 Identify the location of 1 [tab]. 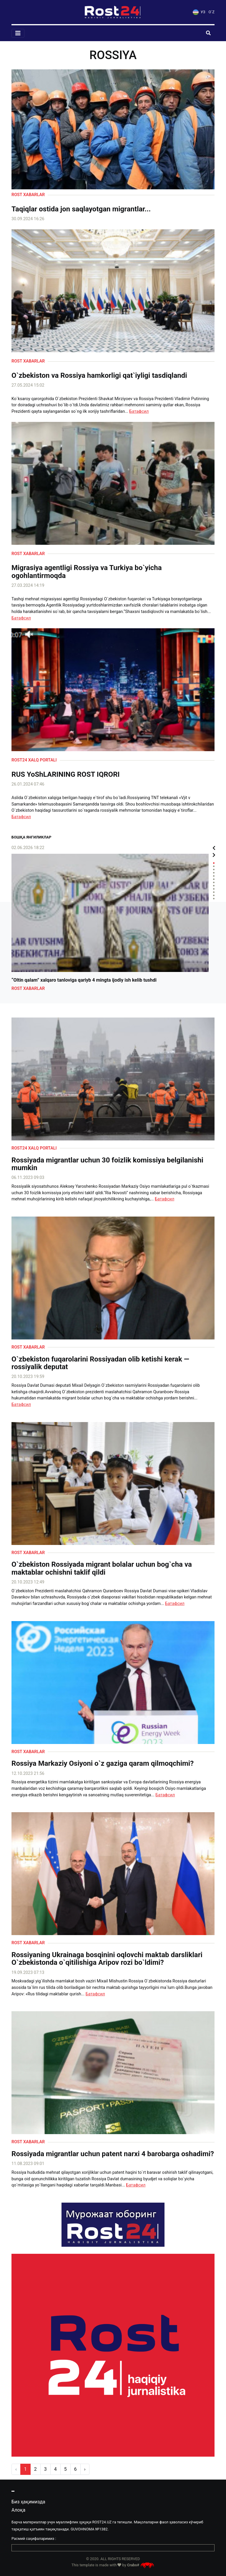
(214, 863).